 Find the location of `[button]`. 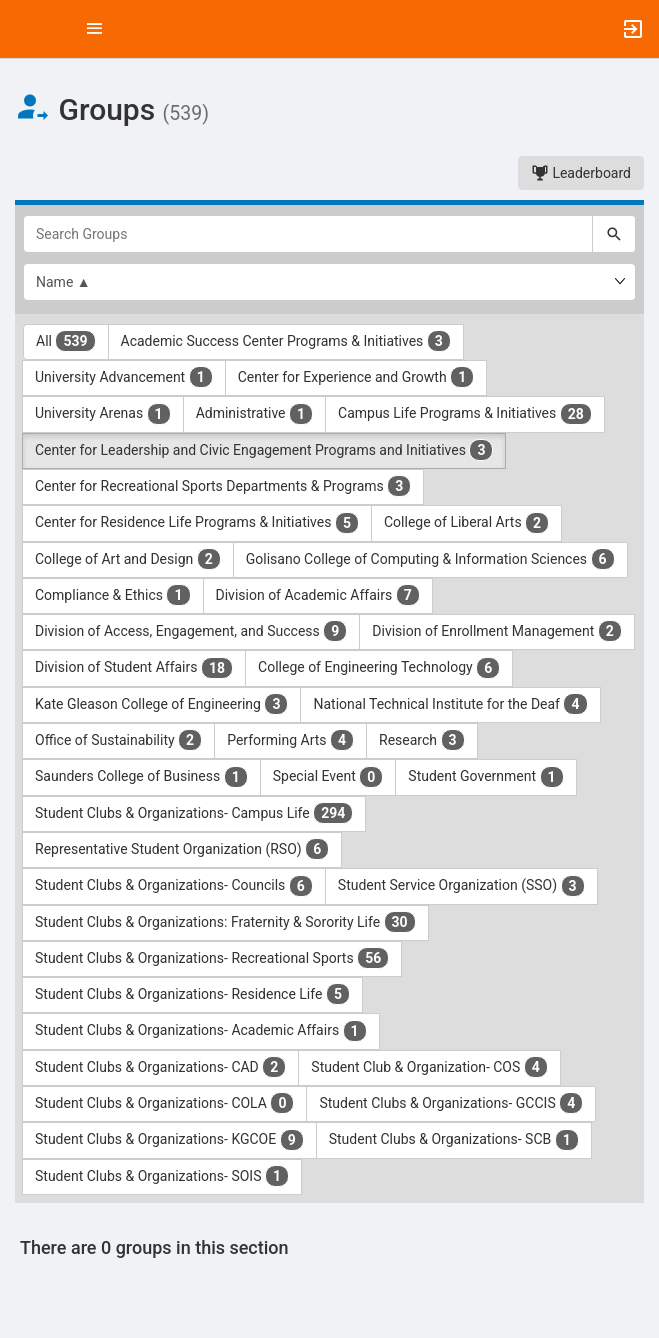

[button] is located at coordinates (25, 29).